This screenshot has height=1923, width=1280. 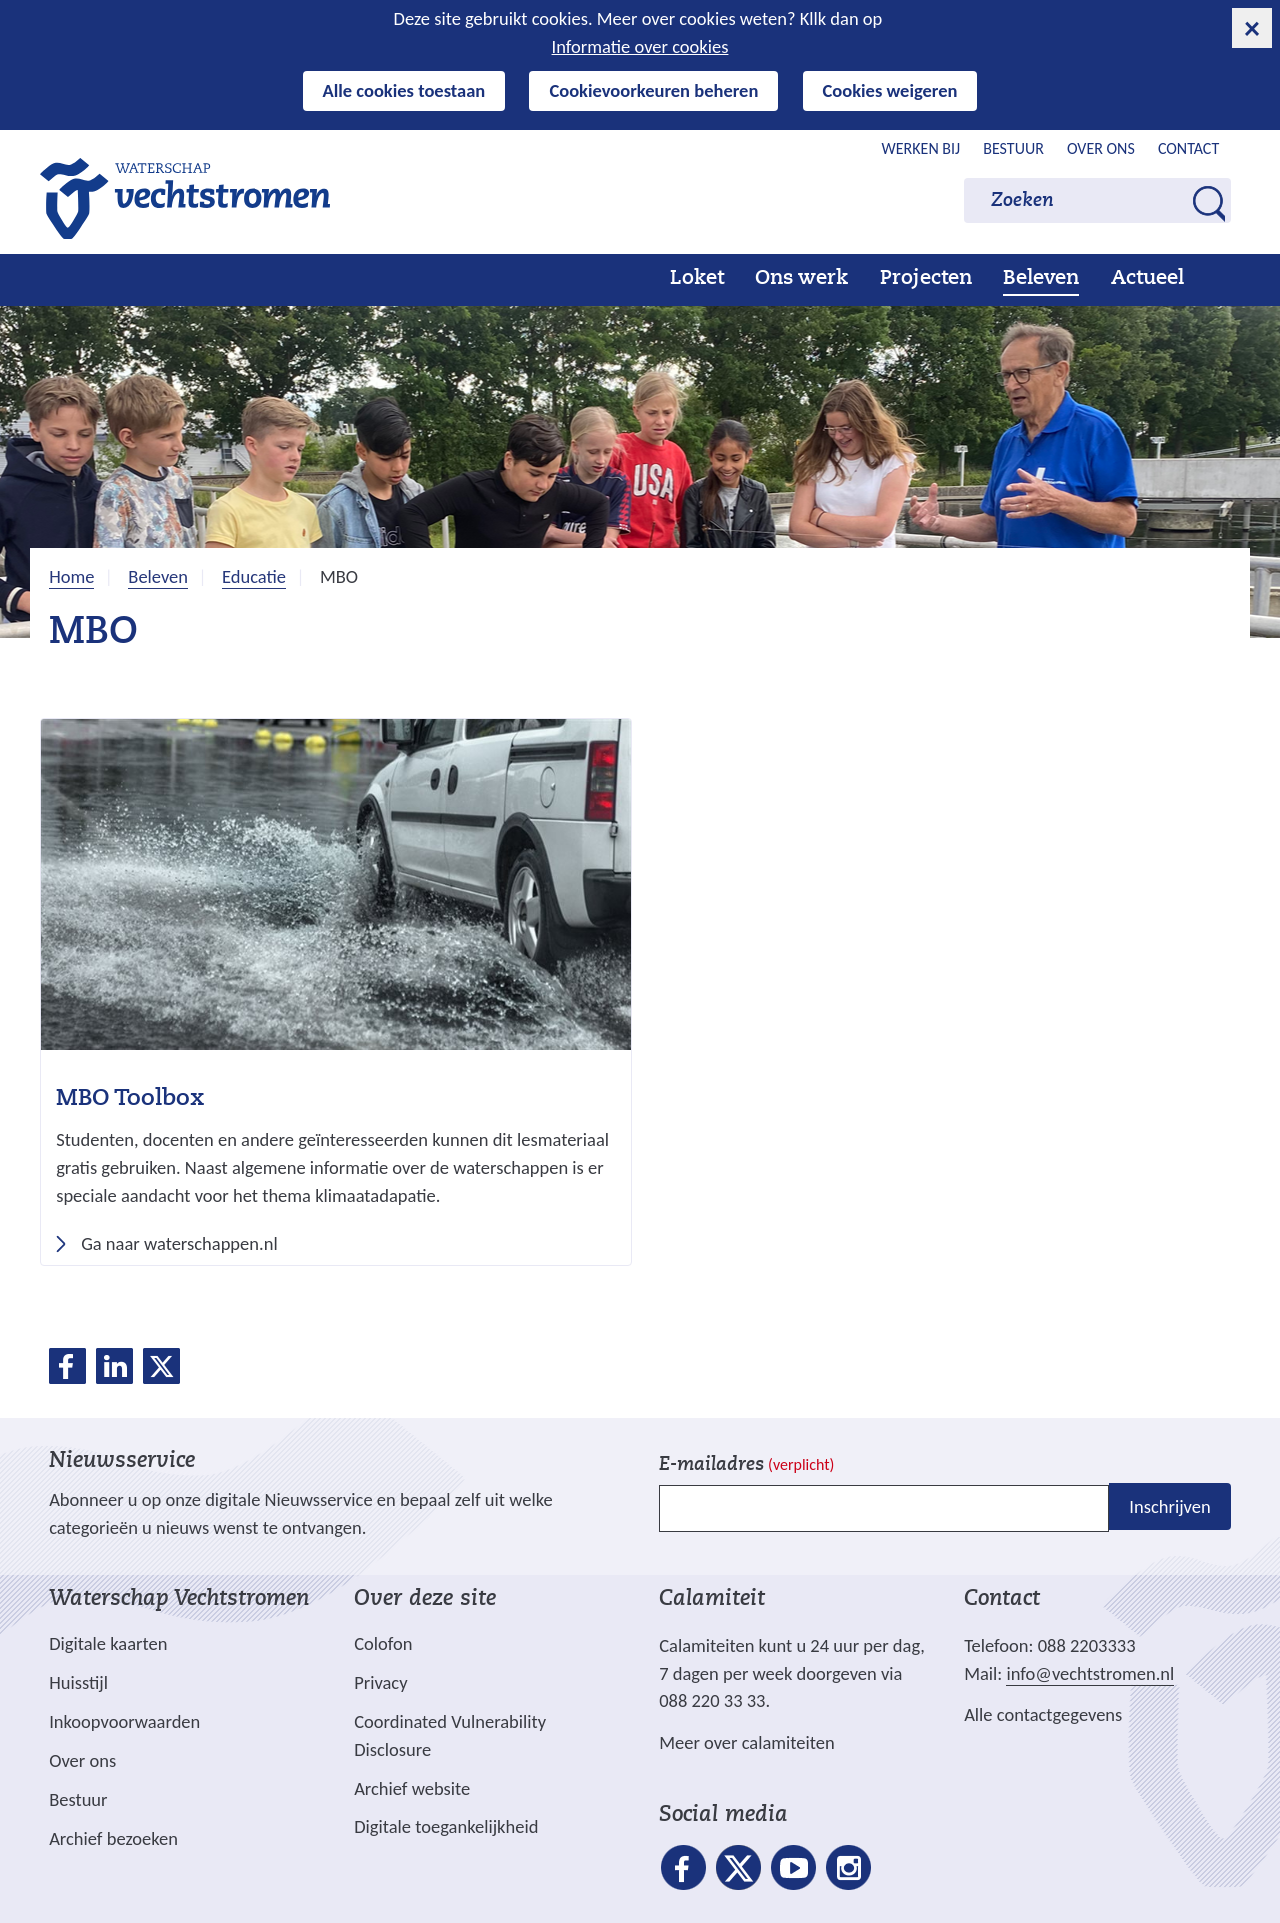 I want to click on Loket, so click(x=697, y=279).